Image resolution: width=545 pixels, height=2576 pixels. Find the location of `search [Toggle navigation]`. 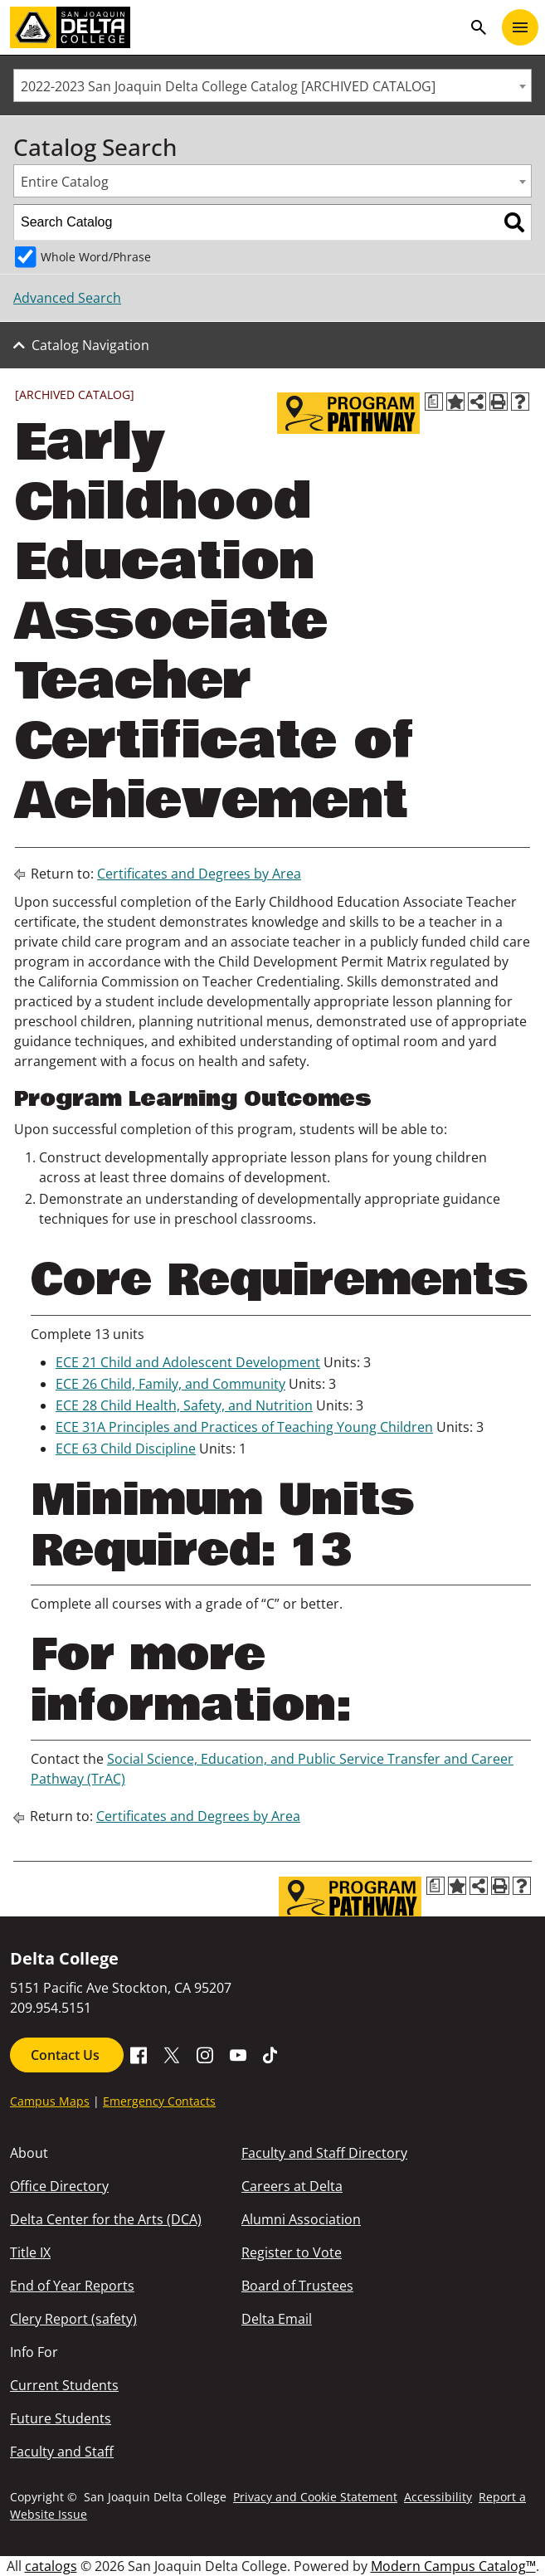

search [Toggle navigation] is located at coordinates (479, 27).